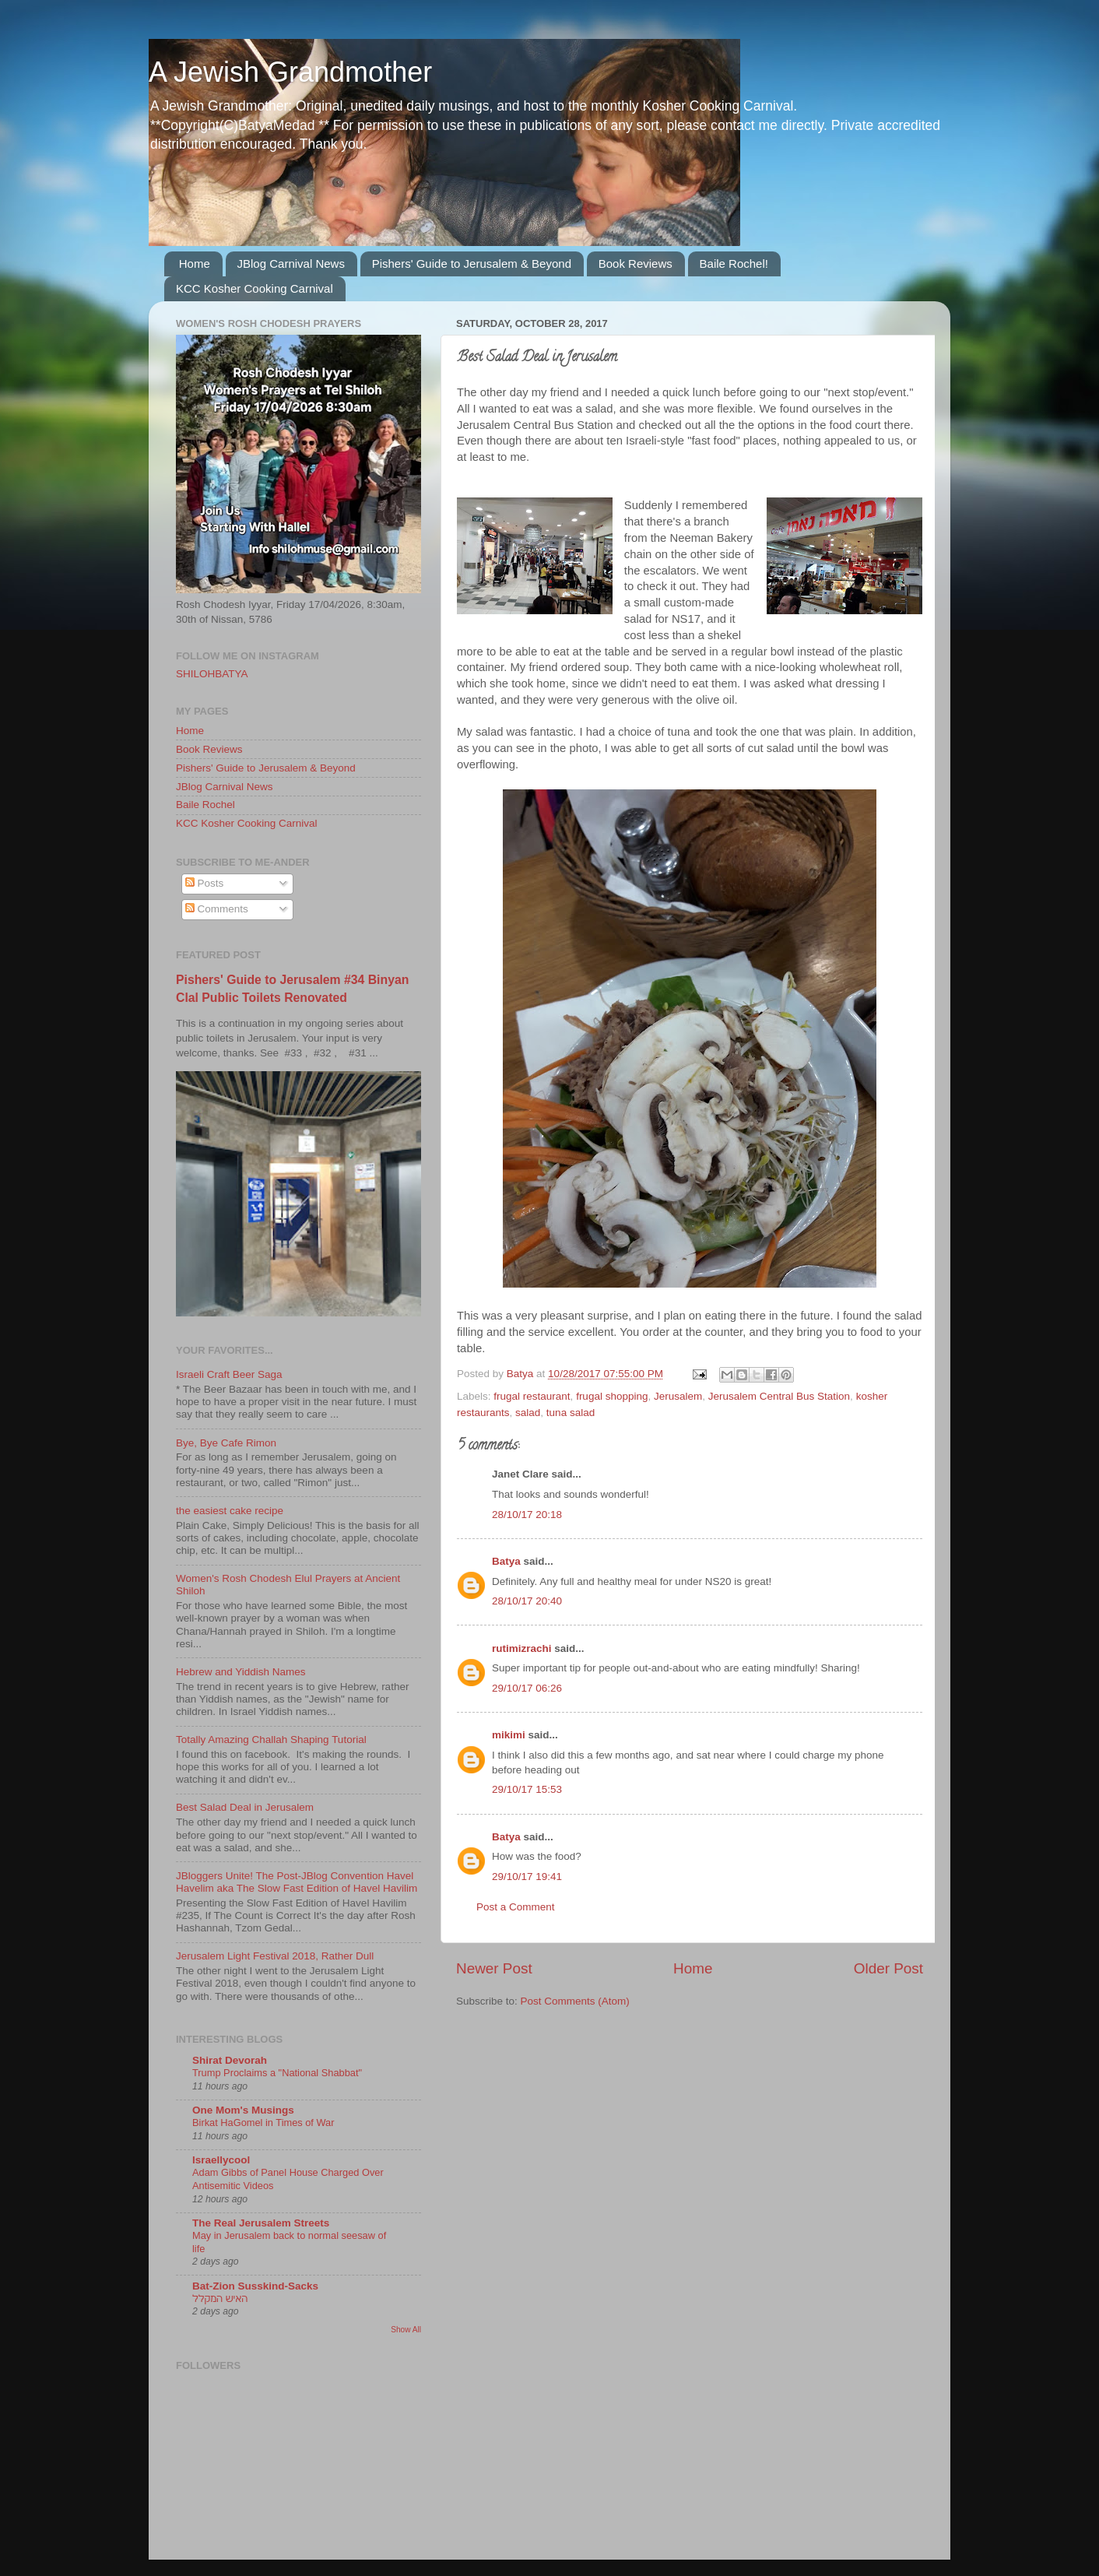 The image size is (1099, 2576). Describe the element at coordinates (263, 2122) in the screenshot. I see `Birkat HaGomel in Times of War` at that location.